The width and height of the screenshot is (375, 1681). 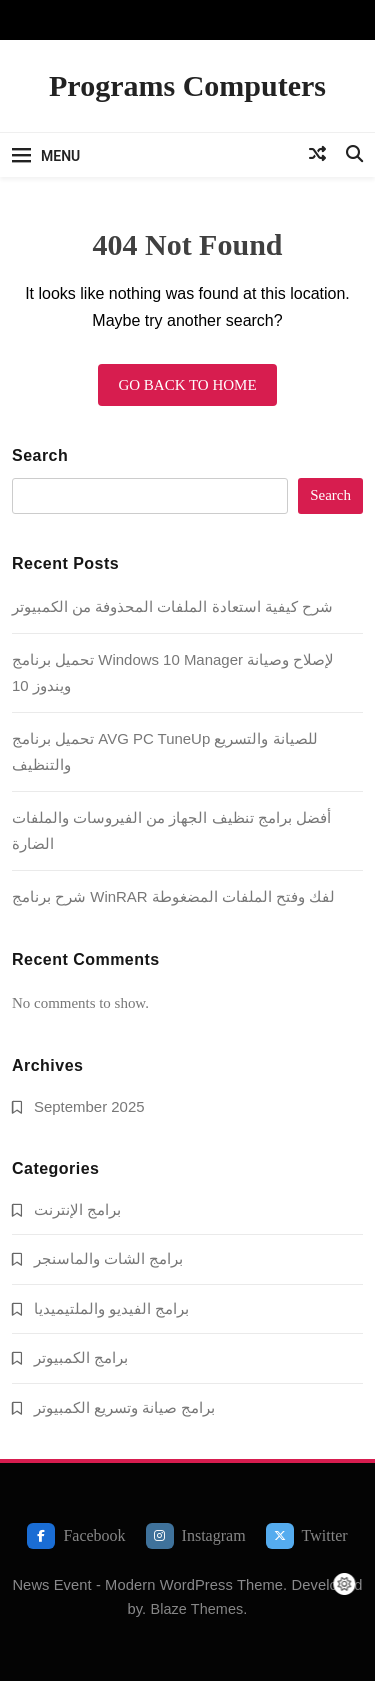 What do you see at coordinates (40, 455) in the screenshot?
I see `Search` at bounding box center [40, 455].